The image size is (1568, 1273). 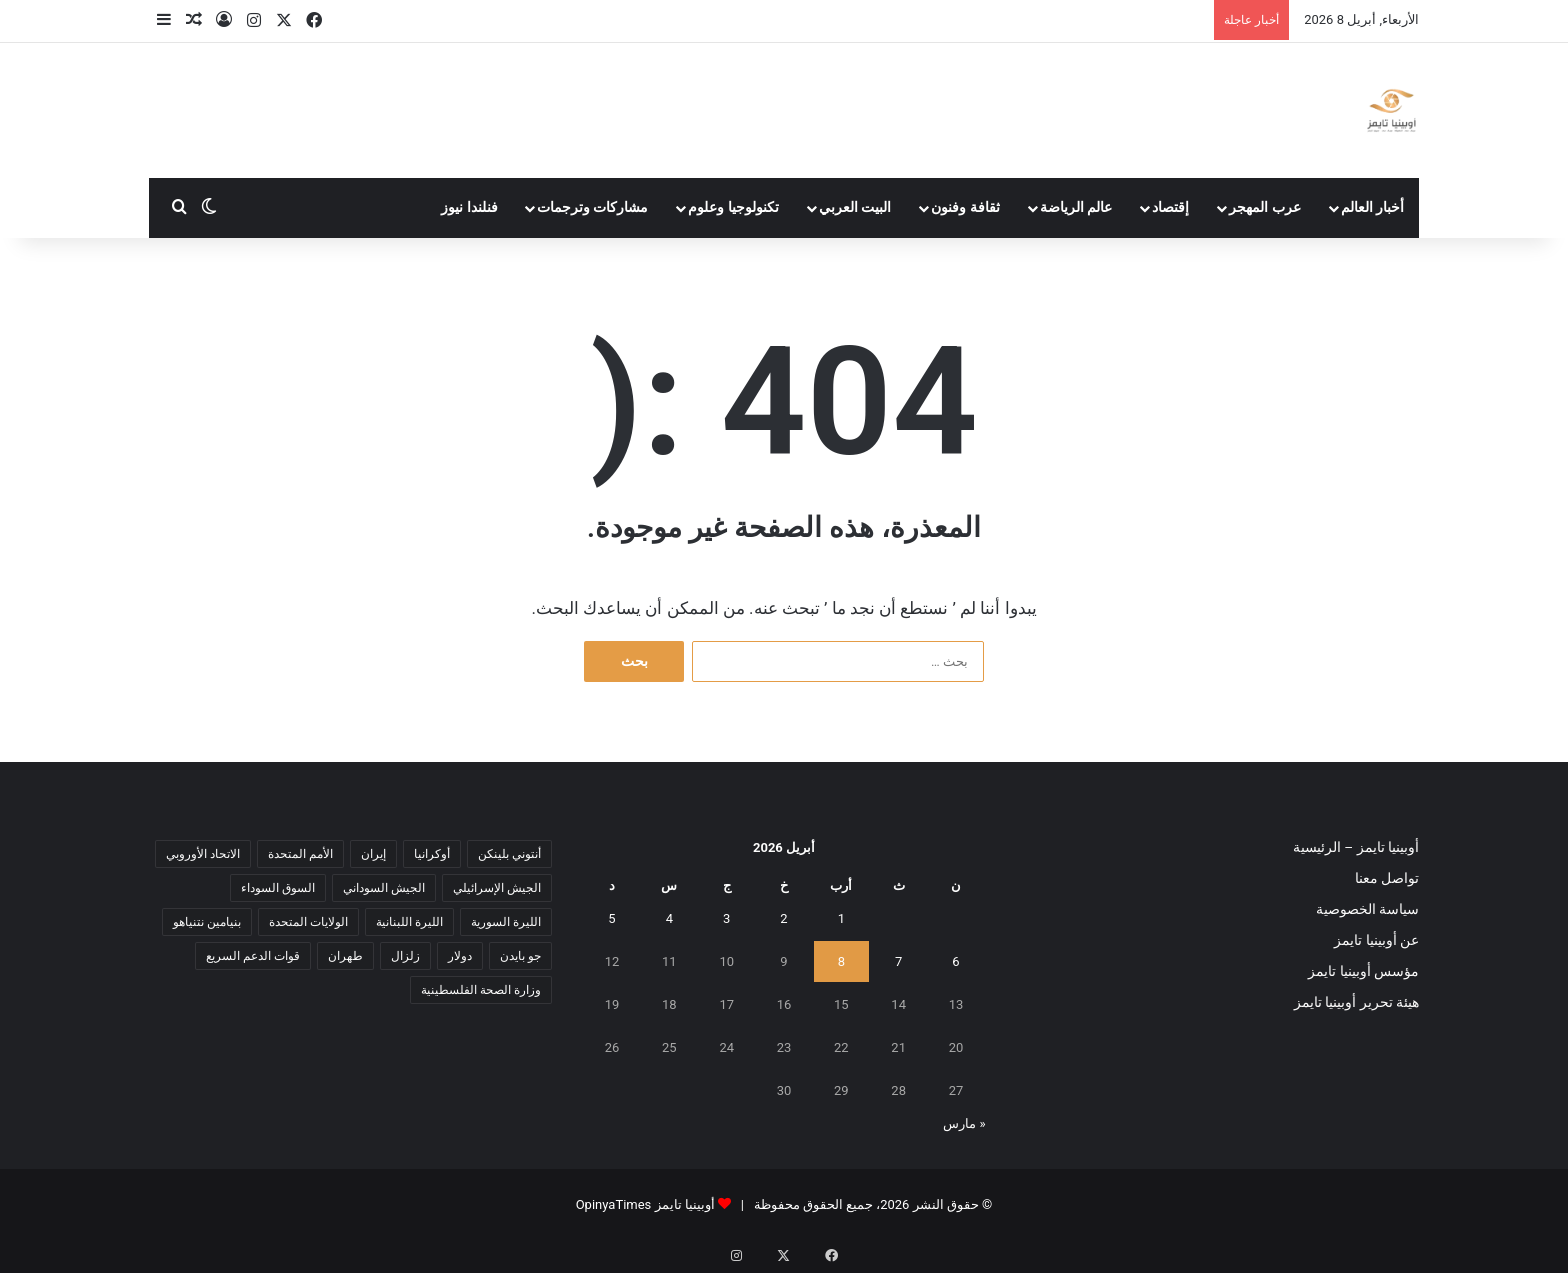 I want to click on مؤسس أوبينيا تايمز, so click(x=1363, y=971).